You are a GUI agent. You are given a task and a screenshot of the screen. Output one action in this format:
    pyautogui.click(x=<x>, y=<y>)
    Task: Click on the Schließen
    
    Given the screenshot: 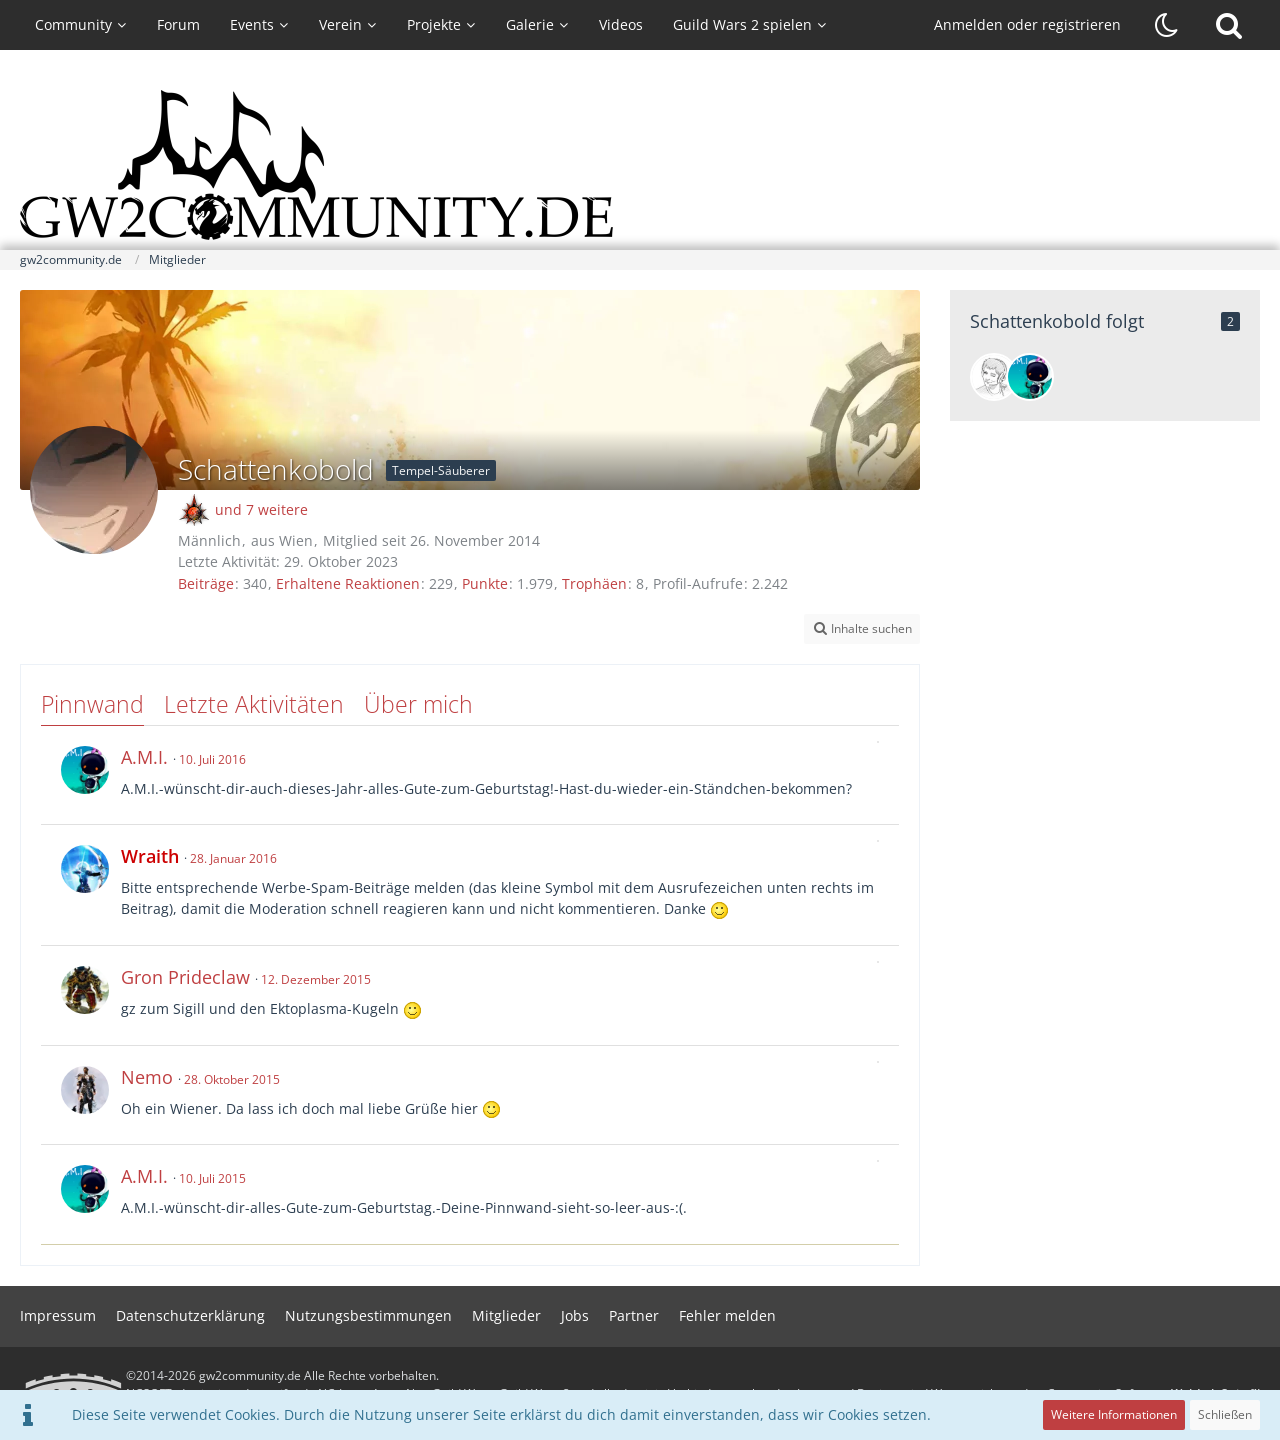 What is the action you would take?
    pyautogui.click(x=1225, y=1414)
    